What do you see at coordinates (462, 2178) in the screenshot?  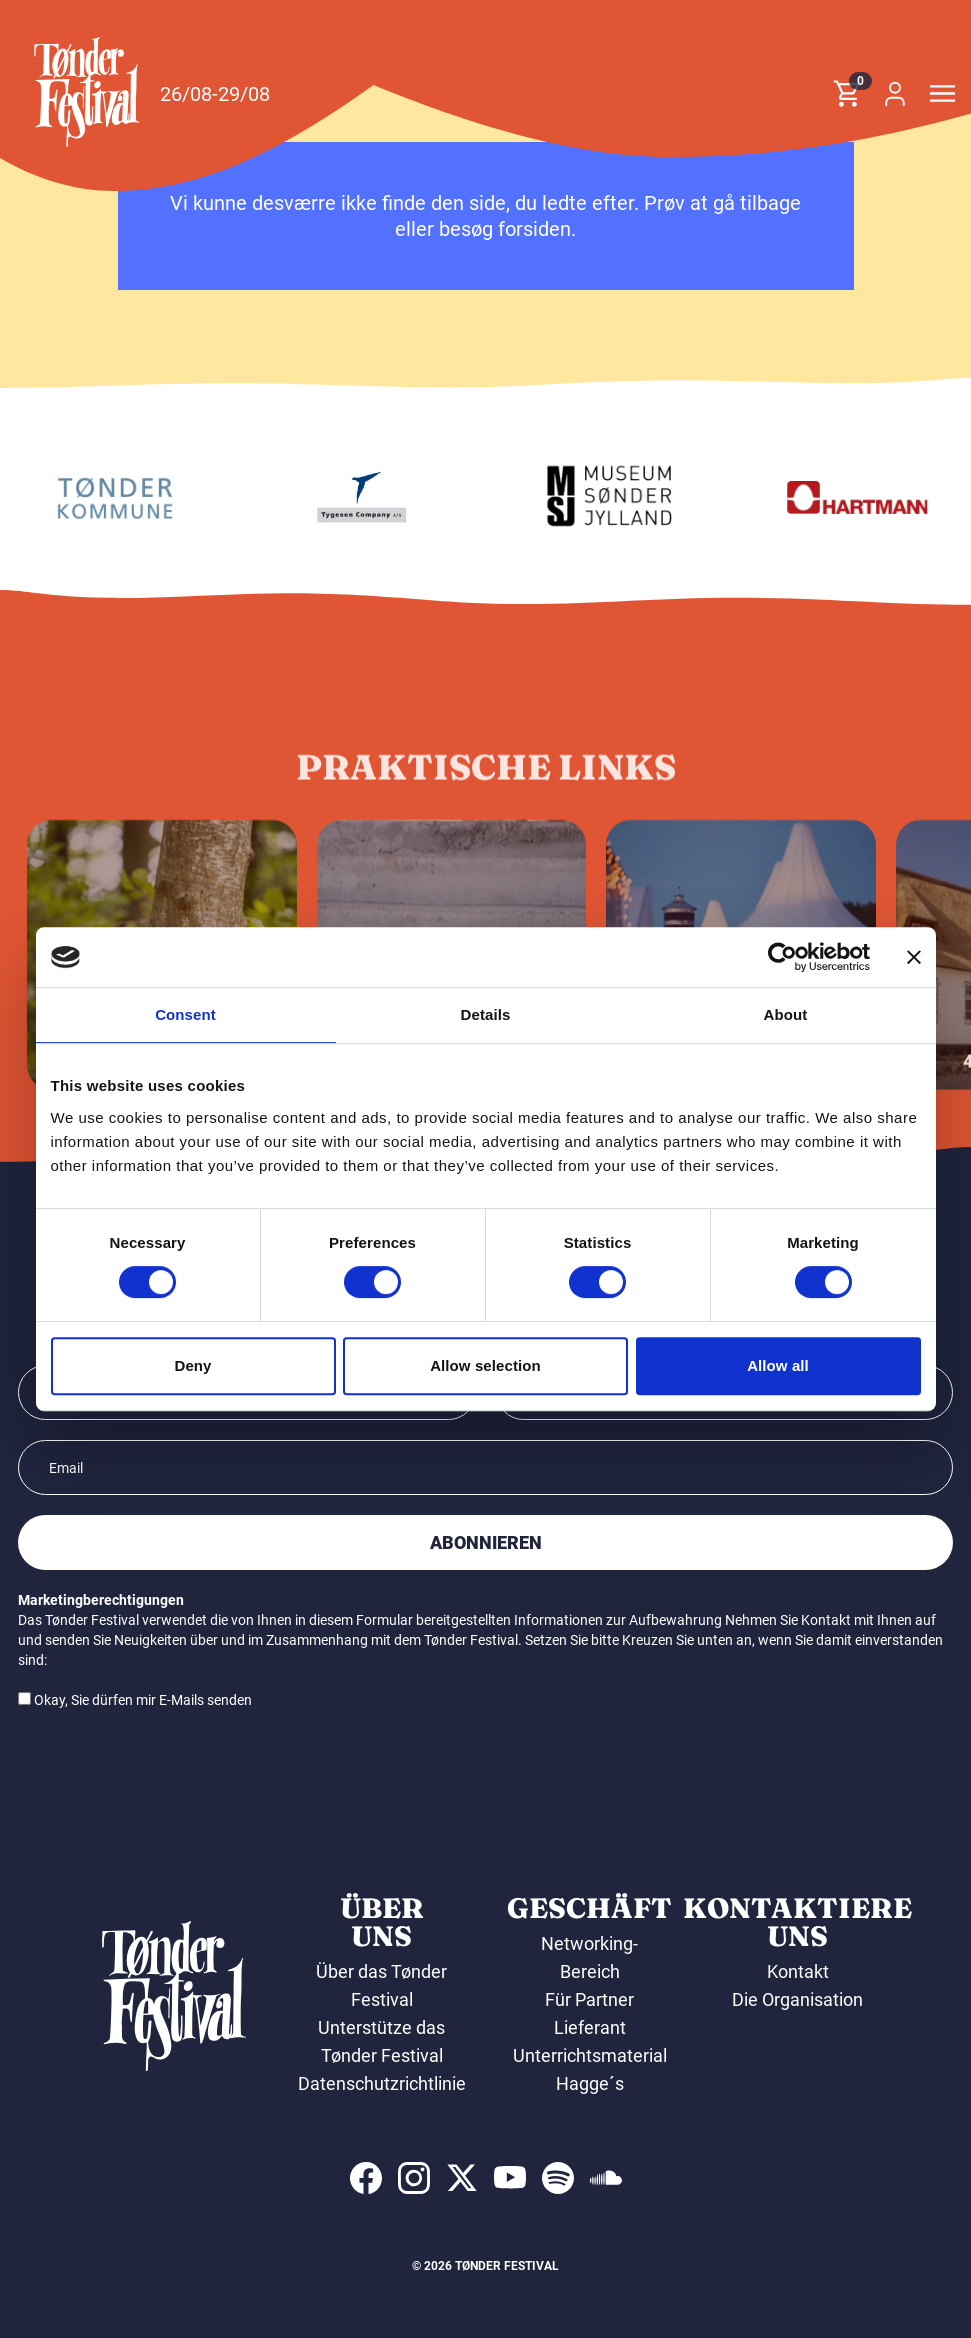 I see `[indexed:visit_us_at x]` at bounding box center [462, 2178].